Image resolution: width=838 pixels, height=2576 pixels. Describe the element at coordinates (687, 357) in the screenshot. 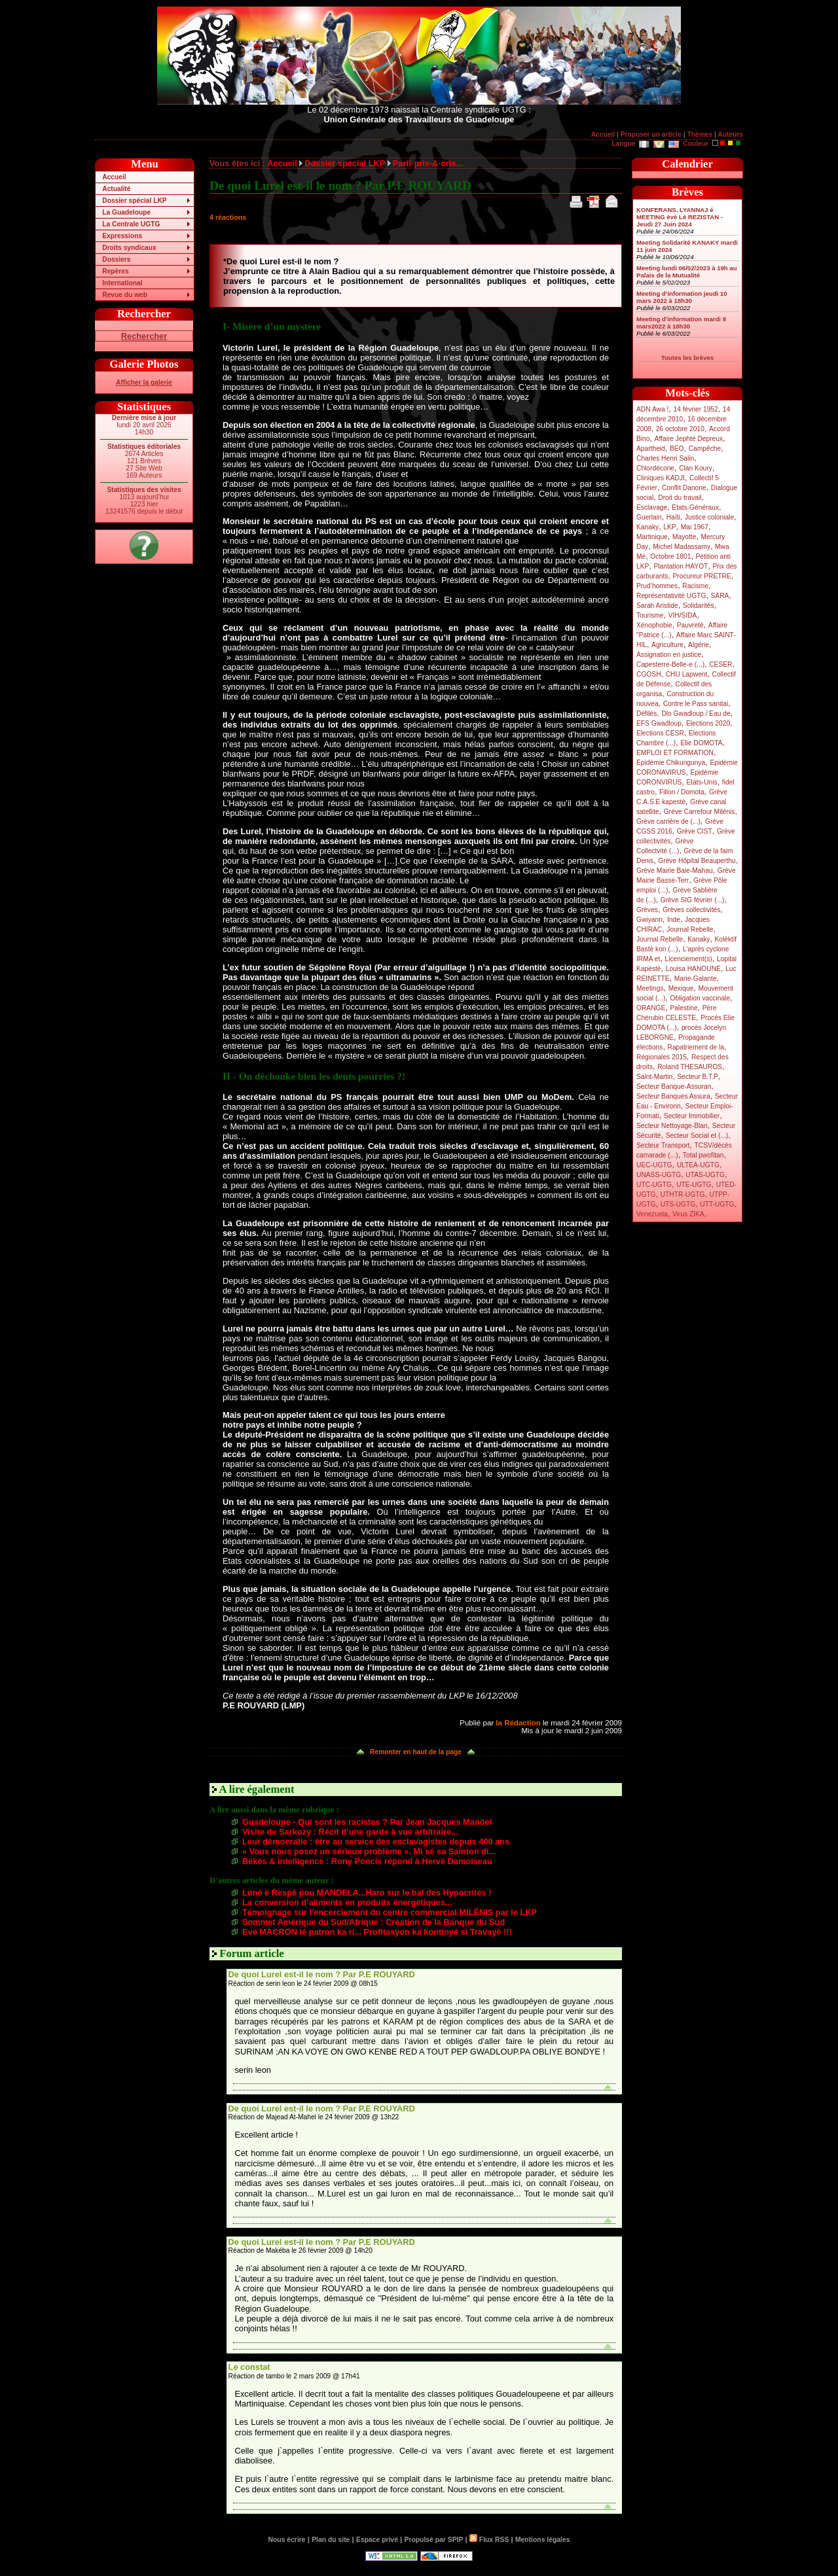

I see `Toutes les brèves` at that location.